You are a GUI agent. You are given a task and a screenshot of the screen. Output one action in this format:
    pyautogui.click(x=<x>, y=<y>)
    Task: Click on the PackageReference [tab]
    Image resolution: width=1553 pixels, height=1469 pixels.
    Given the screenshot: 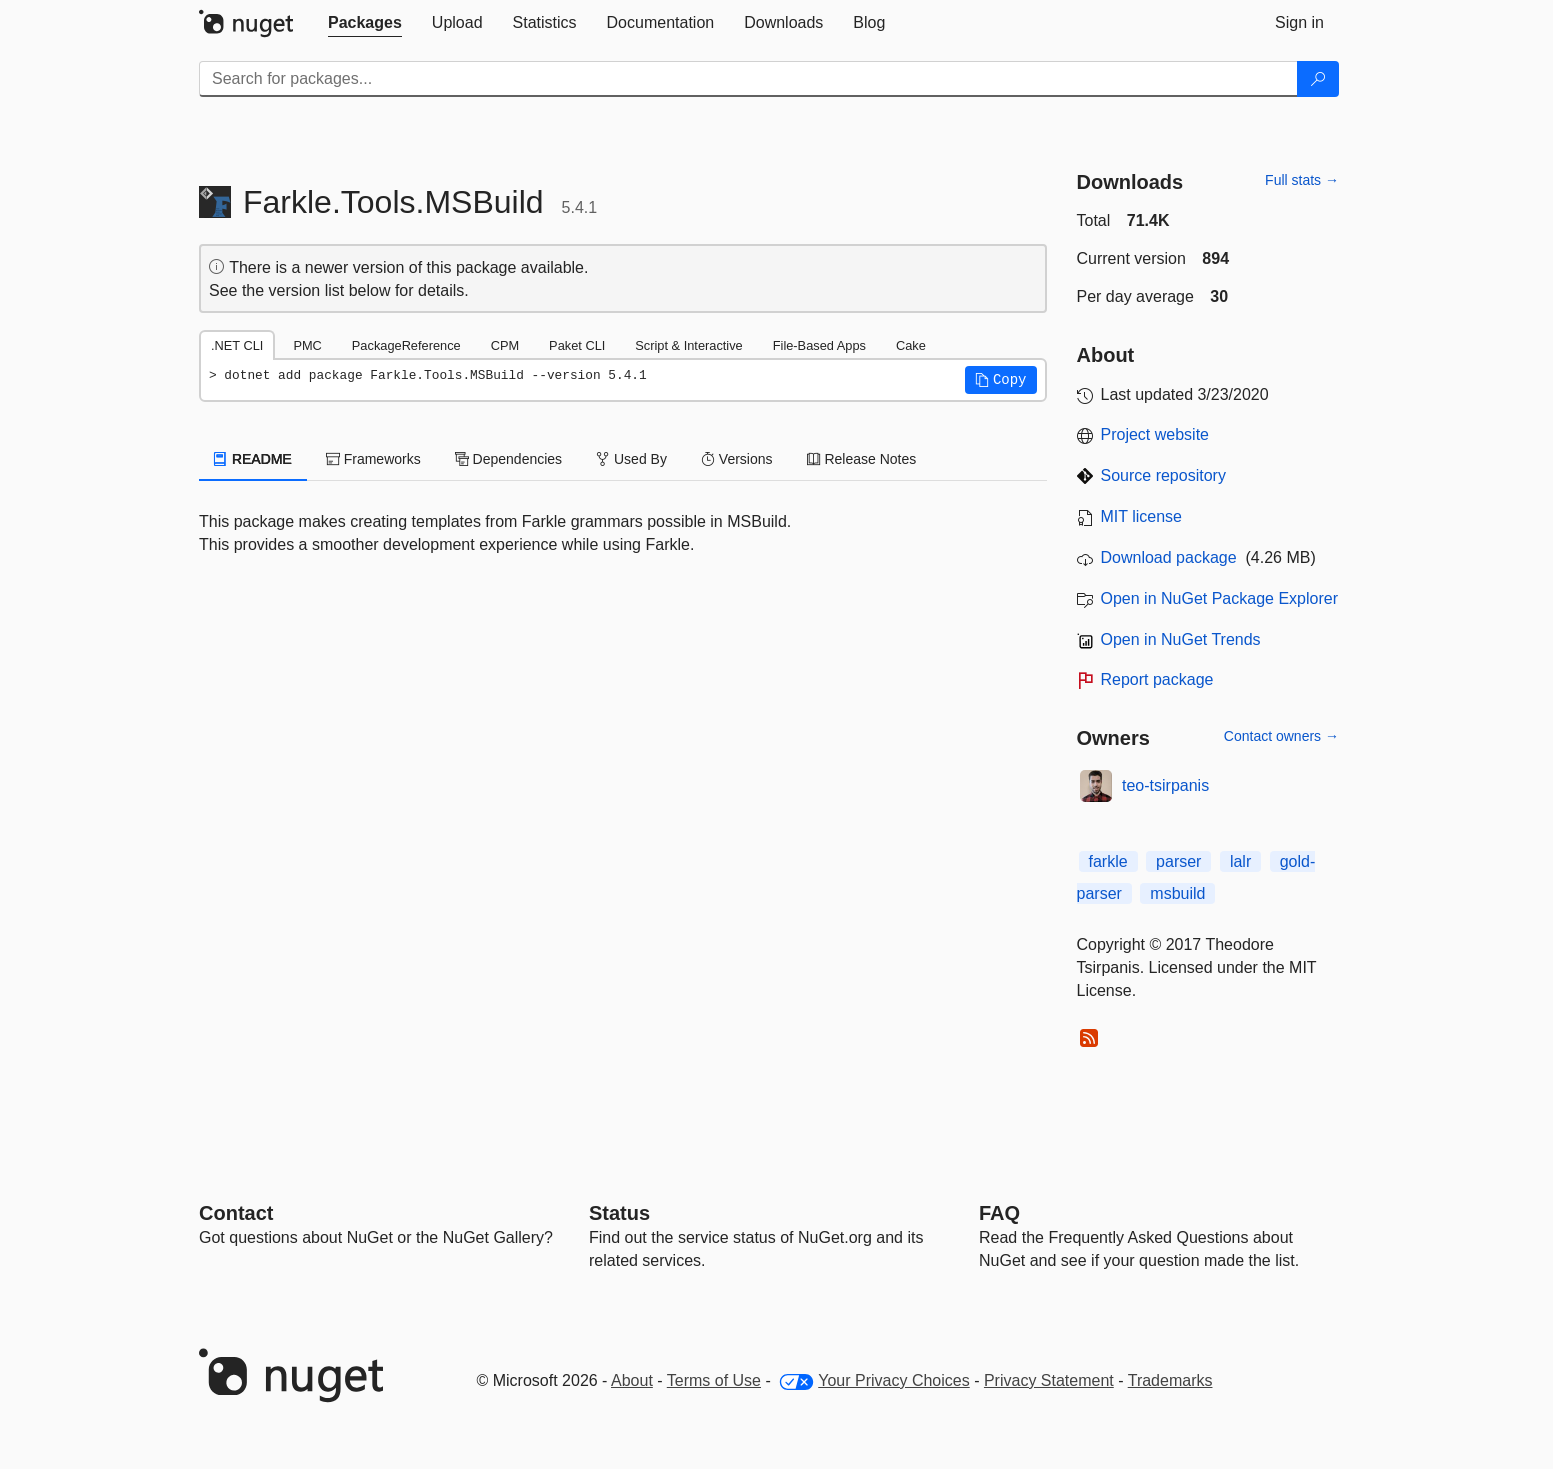 What is the action you would take?
    pyautogui.click(x=406, y=345)
    